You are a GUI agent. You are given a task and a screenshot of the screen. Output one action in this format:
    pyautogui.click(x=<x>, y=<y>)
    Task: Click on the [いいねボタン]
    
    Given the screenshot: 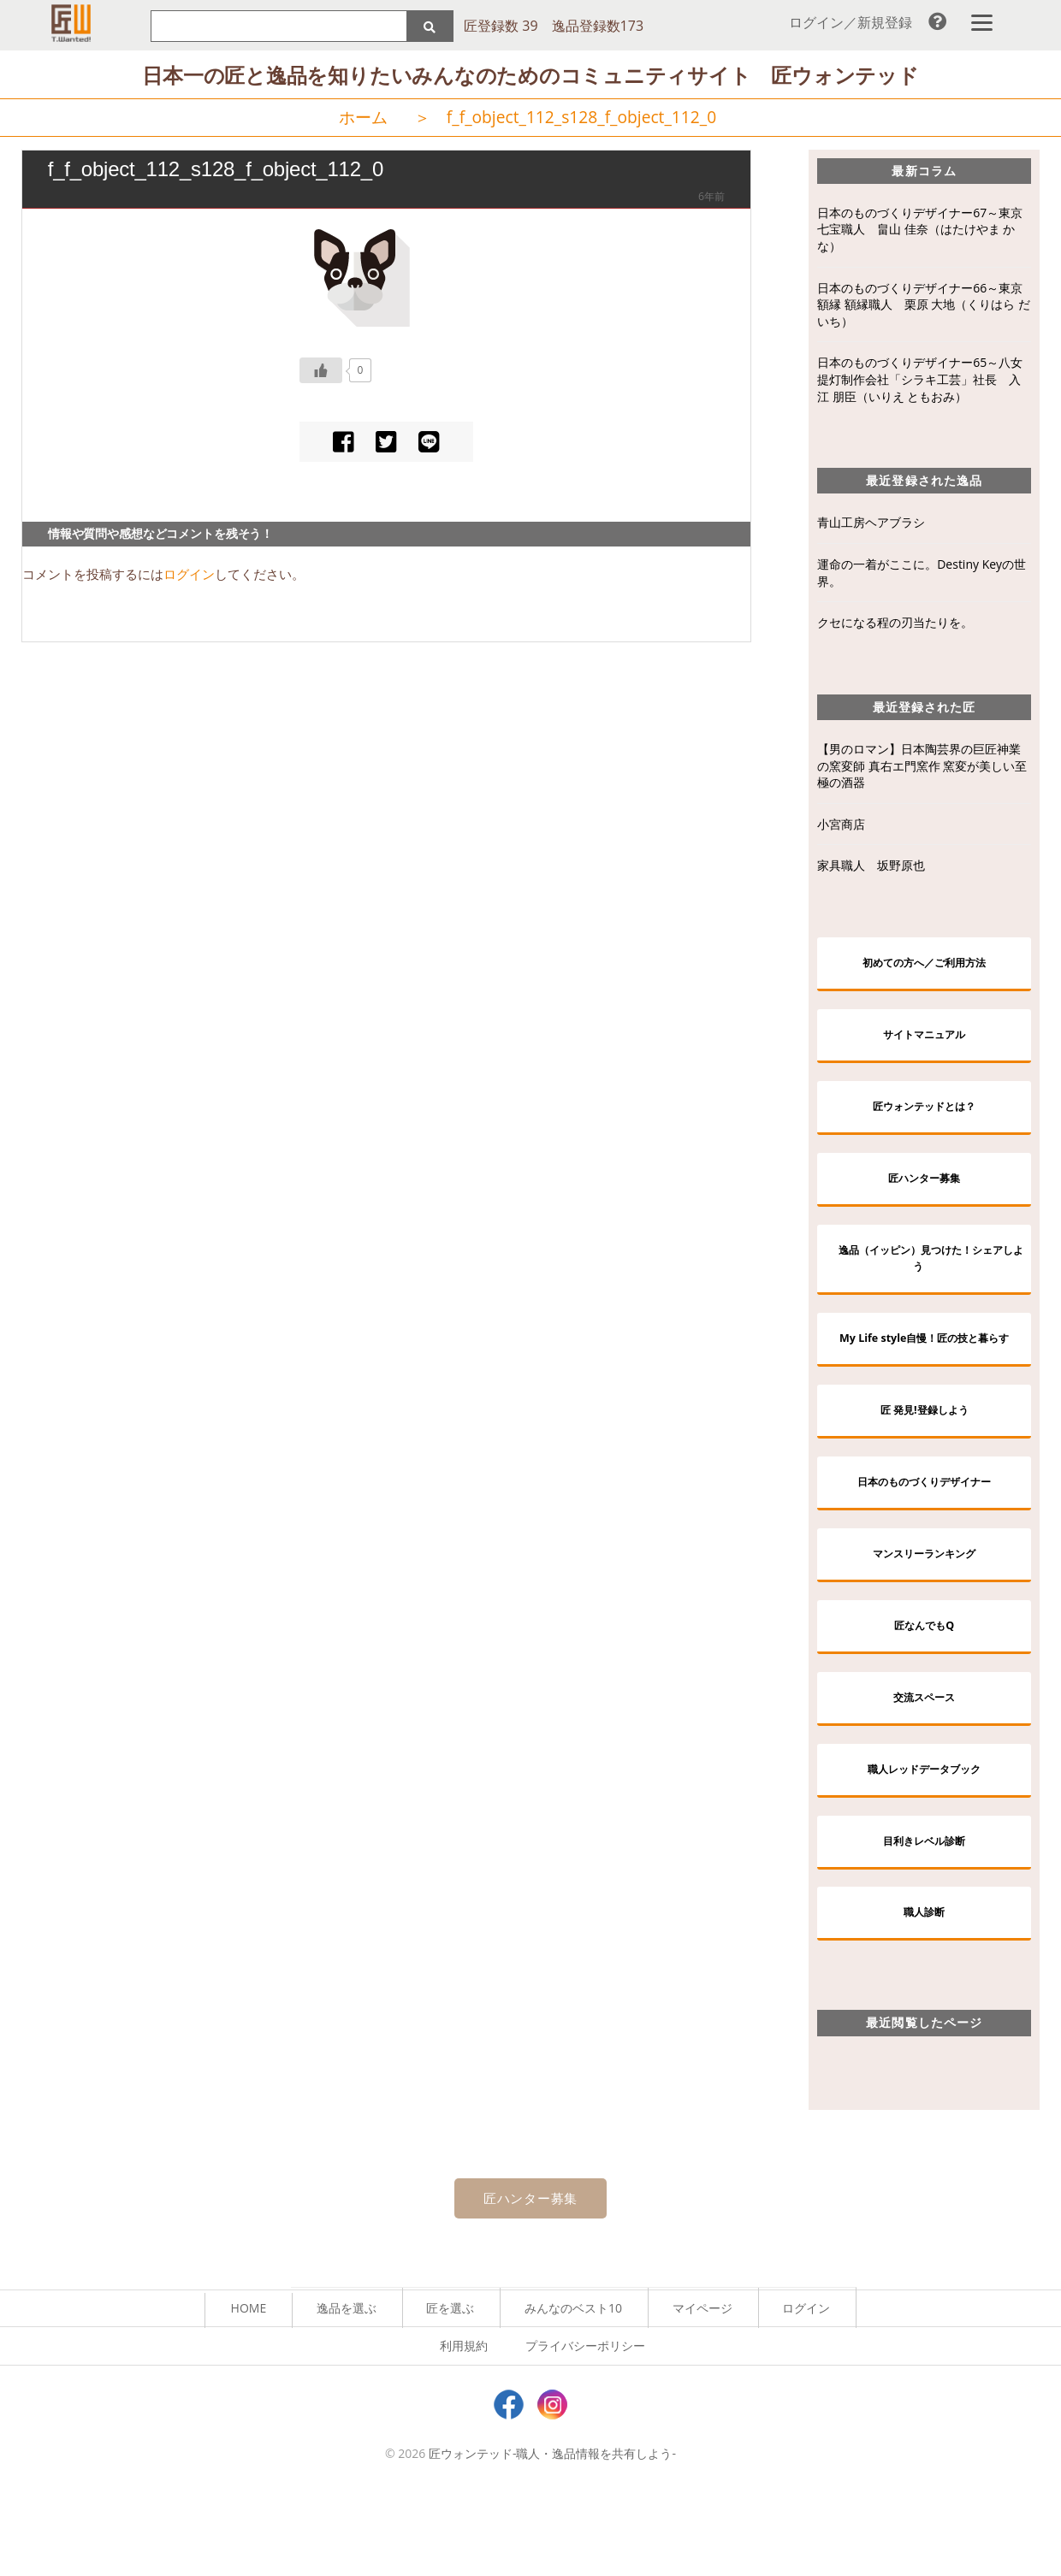 What is the action you would take?
    pyautogui.click(x=320, y=373)
    